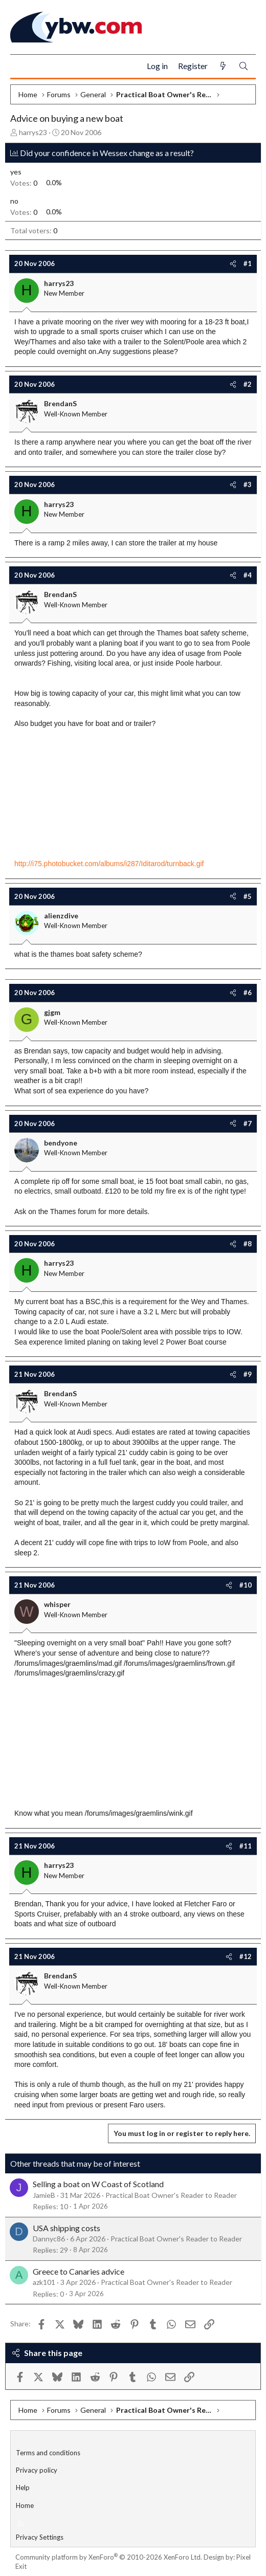  What do you see at coordinates (245, 1956) in the screenshot?
I see `#12` at bounding box center [245, 1956].